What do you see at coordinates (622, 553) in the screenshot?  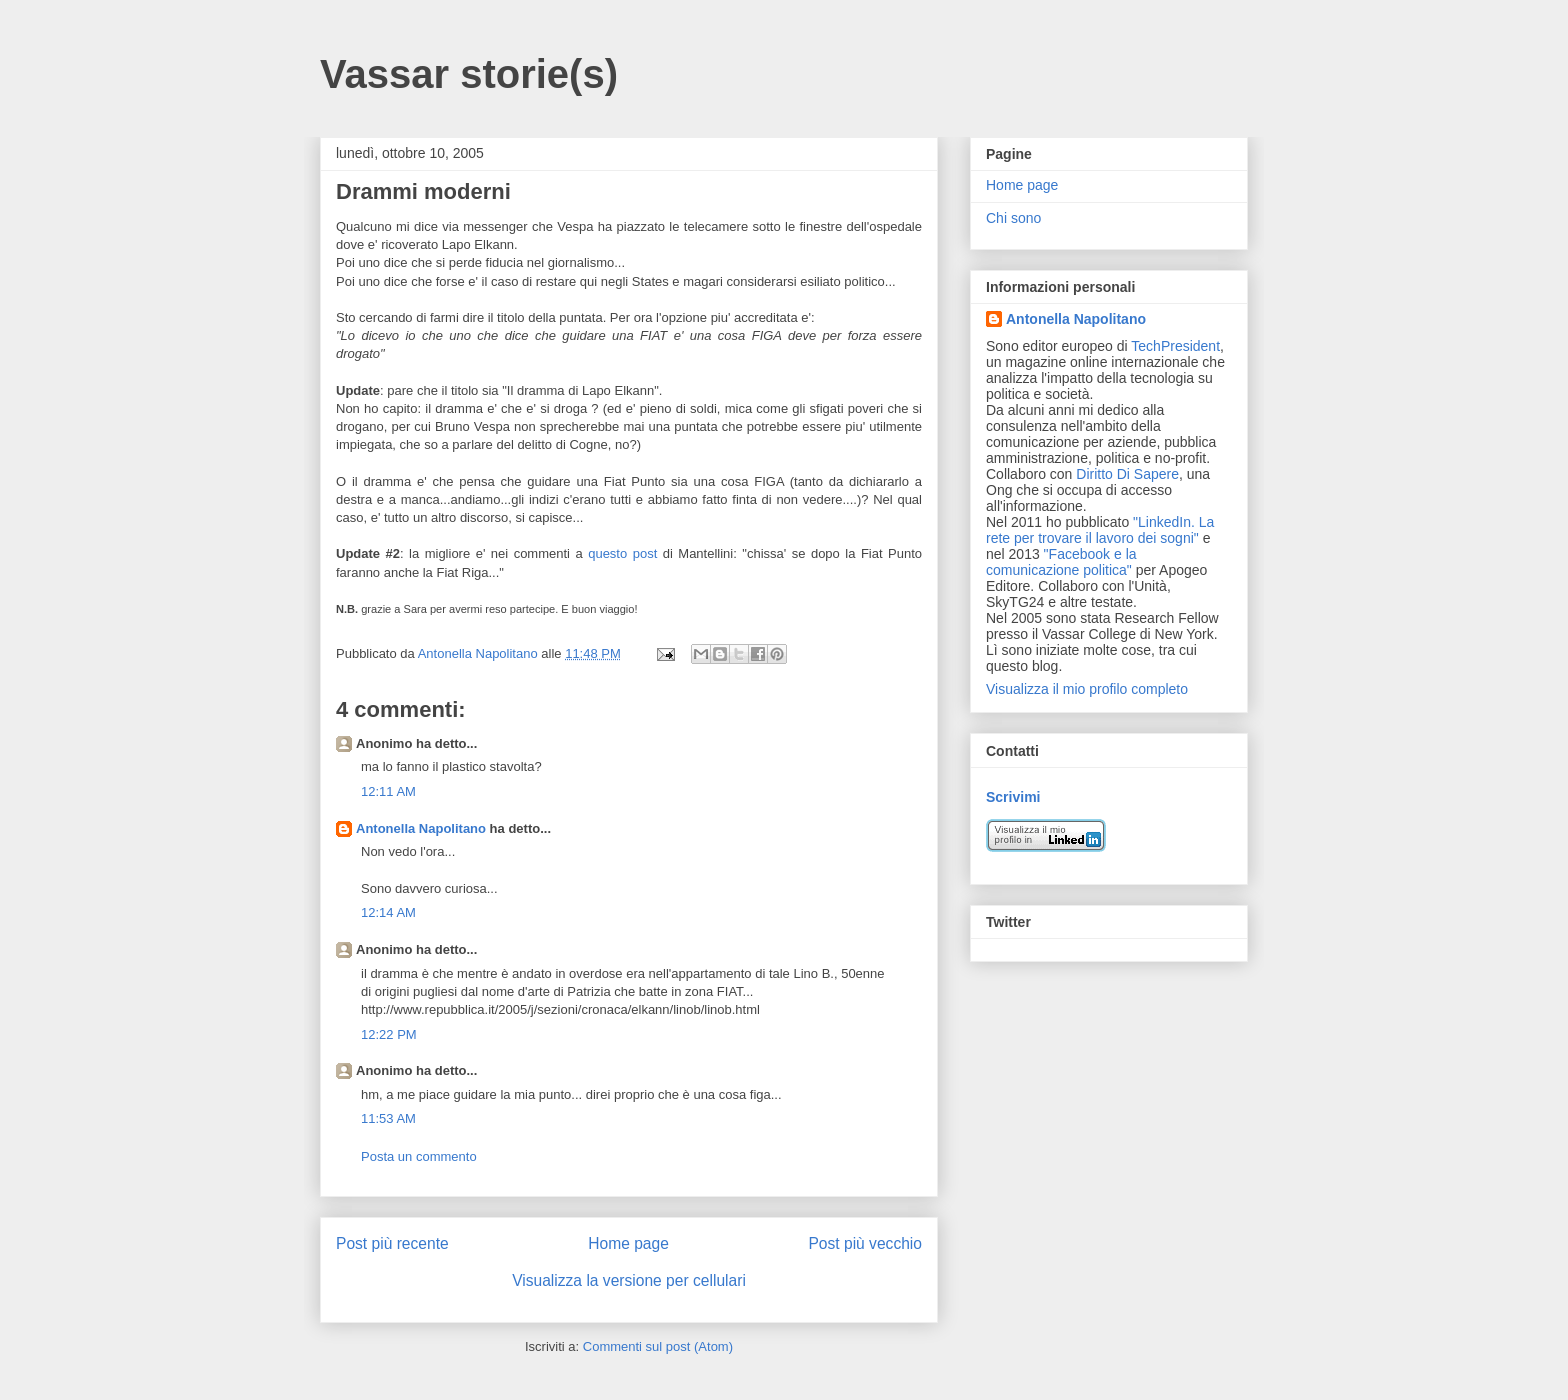 I see `questo post` at bounding box center [622, 553].